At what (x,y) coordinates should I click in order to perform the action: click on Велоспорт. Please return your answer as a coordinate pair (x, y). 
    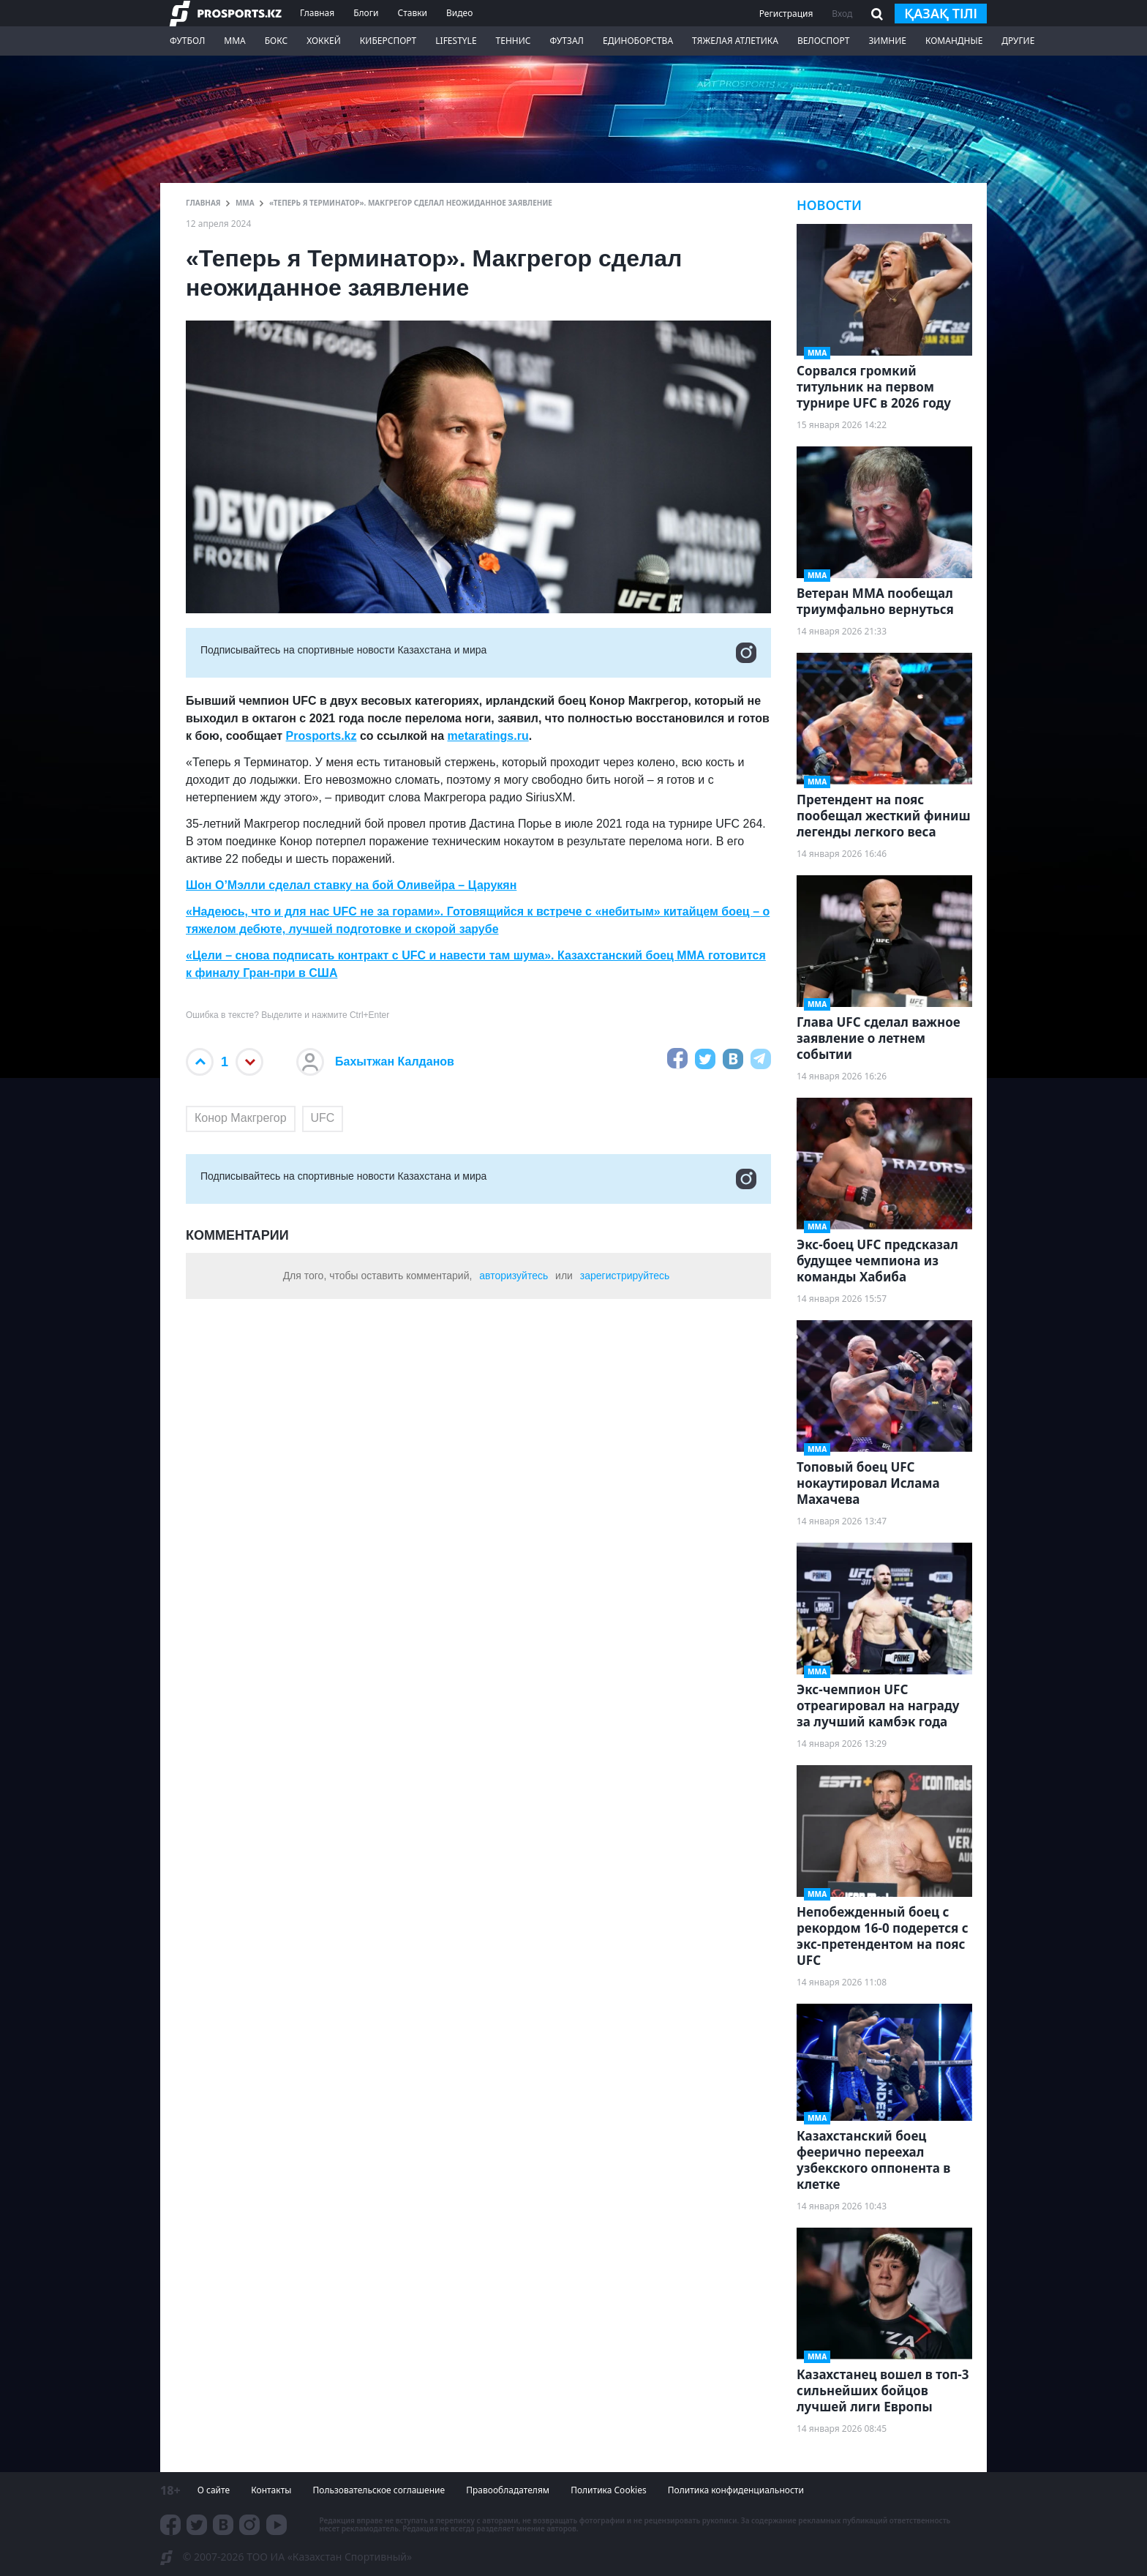
    Looking at the image, I should click on (823, 40).